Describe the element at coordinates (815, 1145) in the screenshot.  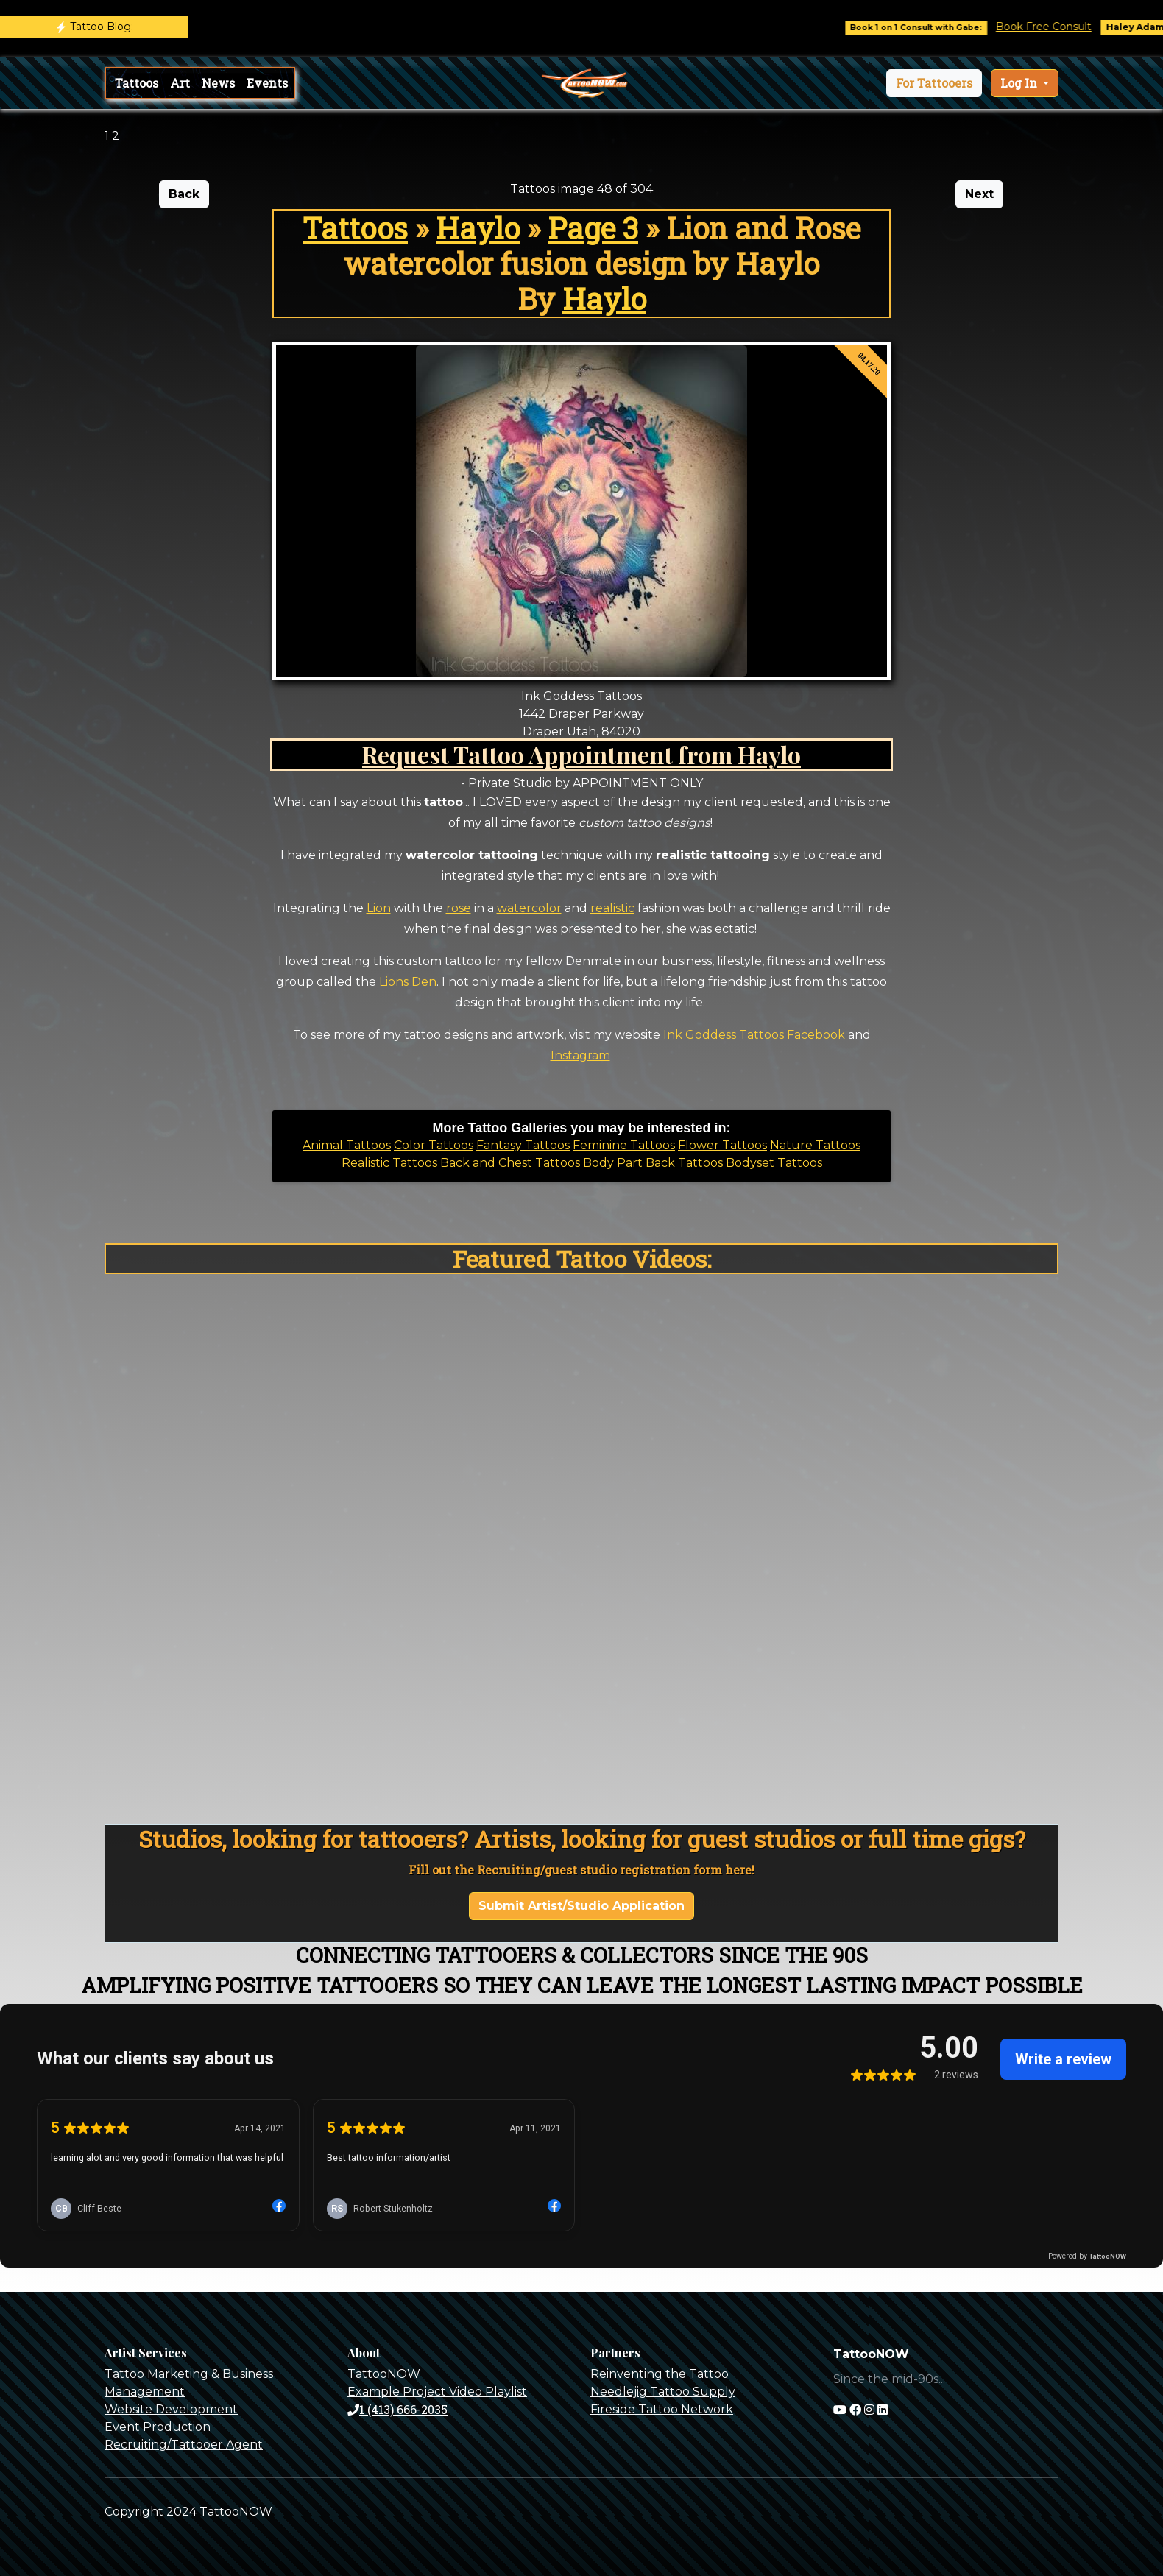
I see `Nature Tattoos` at that location.